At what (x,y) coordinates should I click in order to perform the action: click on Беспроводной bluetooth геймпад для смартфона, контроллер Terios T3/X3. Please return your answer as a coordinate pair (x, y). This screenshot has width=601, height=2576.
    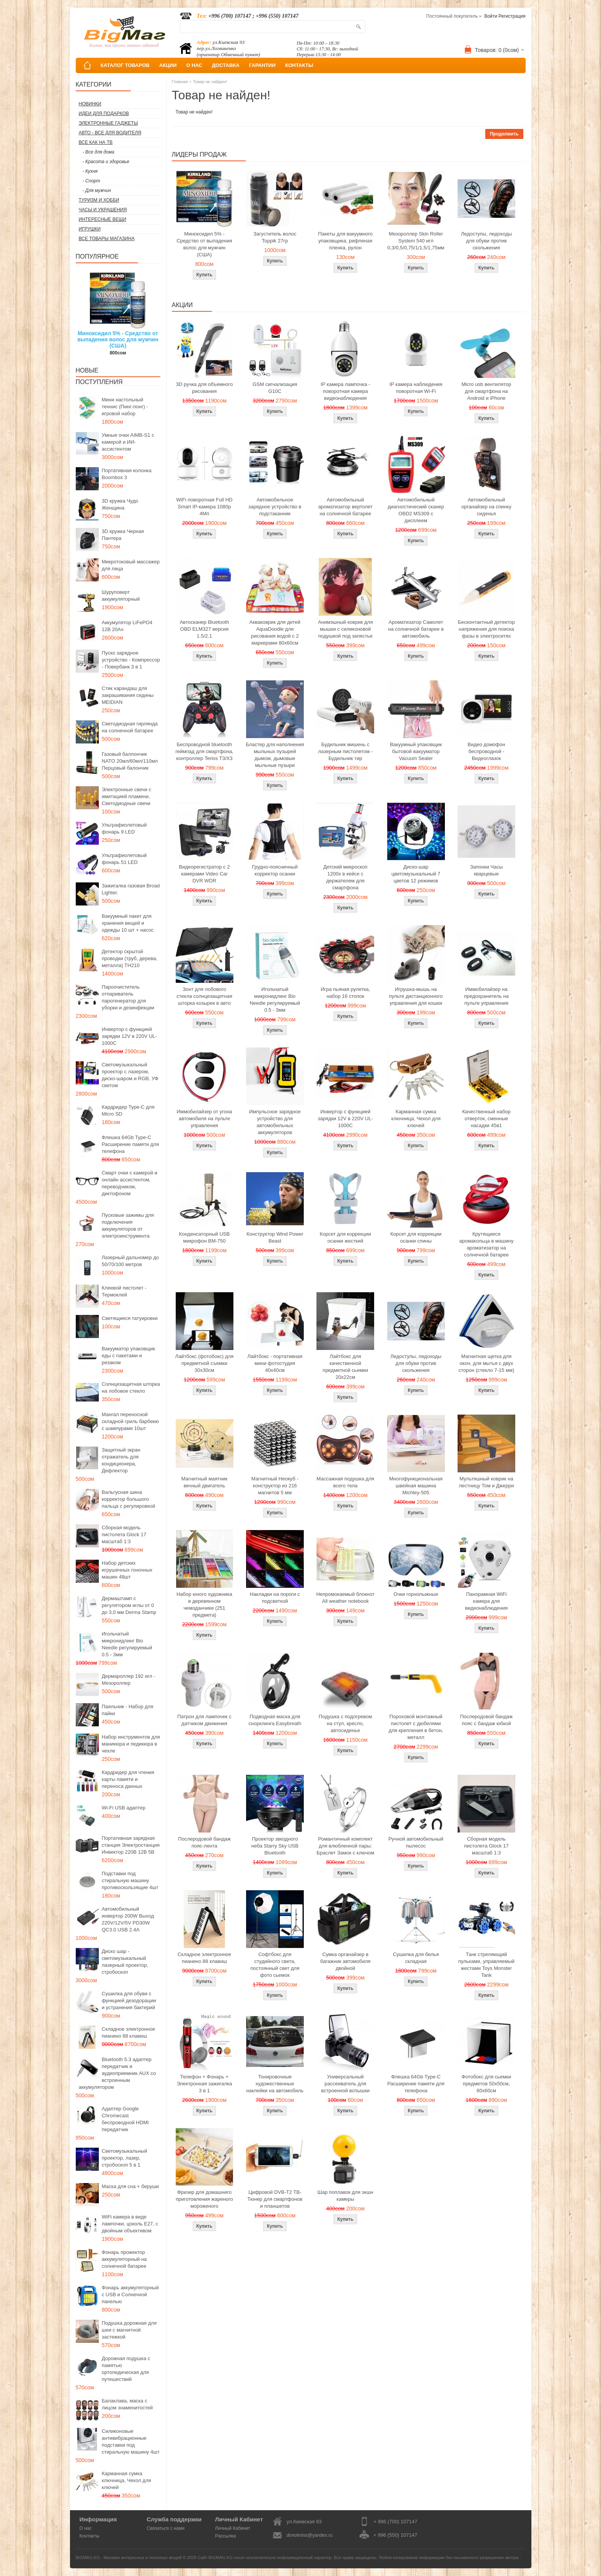
    Looking at the image, I should click on (204, 751).